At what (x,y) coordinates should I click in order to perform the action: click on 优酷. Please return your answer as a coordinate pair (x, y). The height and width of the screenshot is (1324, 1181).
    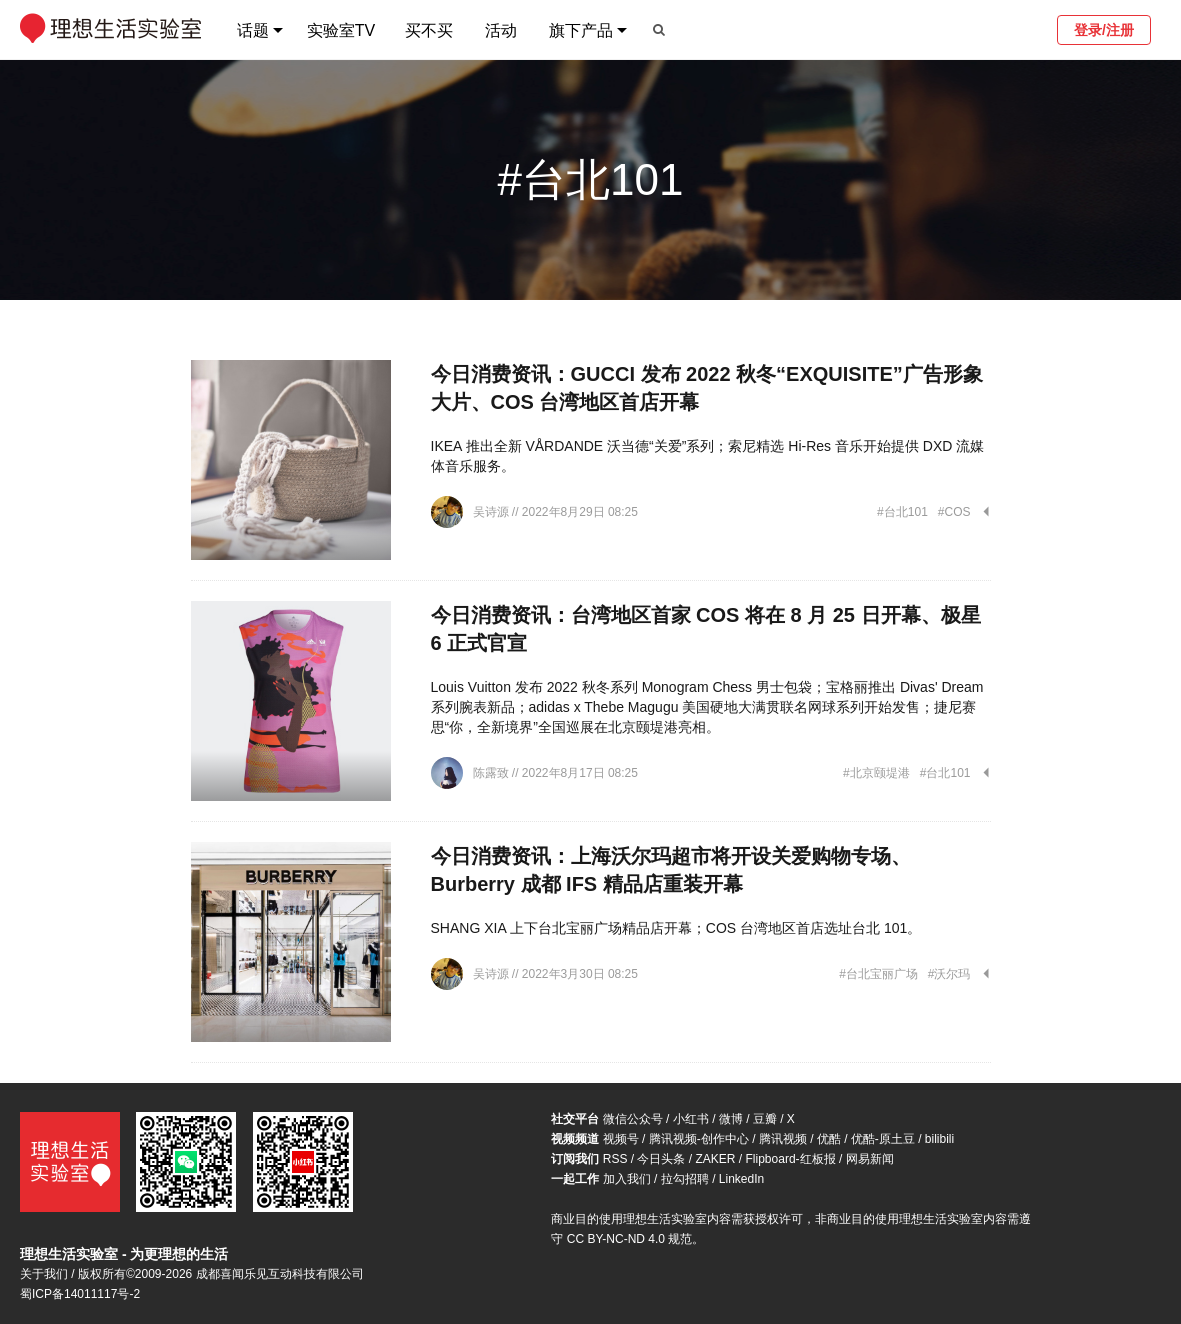
    Looking at the image, I should click on (829, 1139).